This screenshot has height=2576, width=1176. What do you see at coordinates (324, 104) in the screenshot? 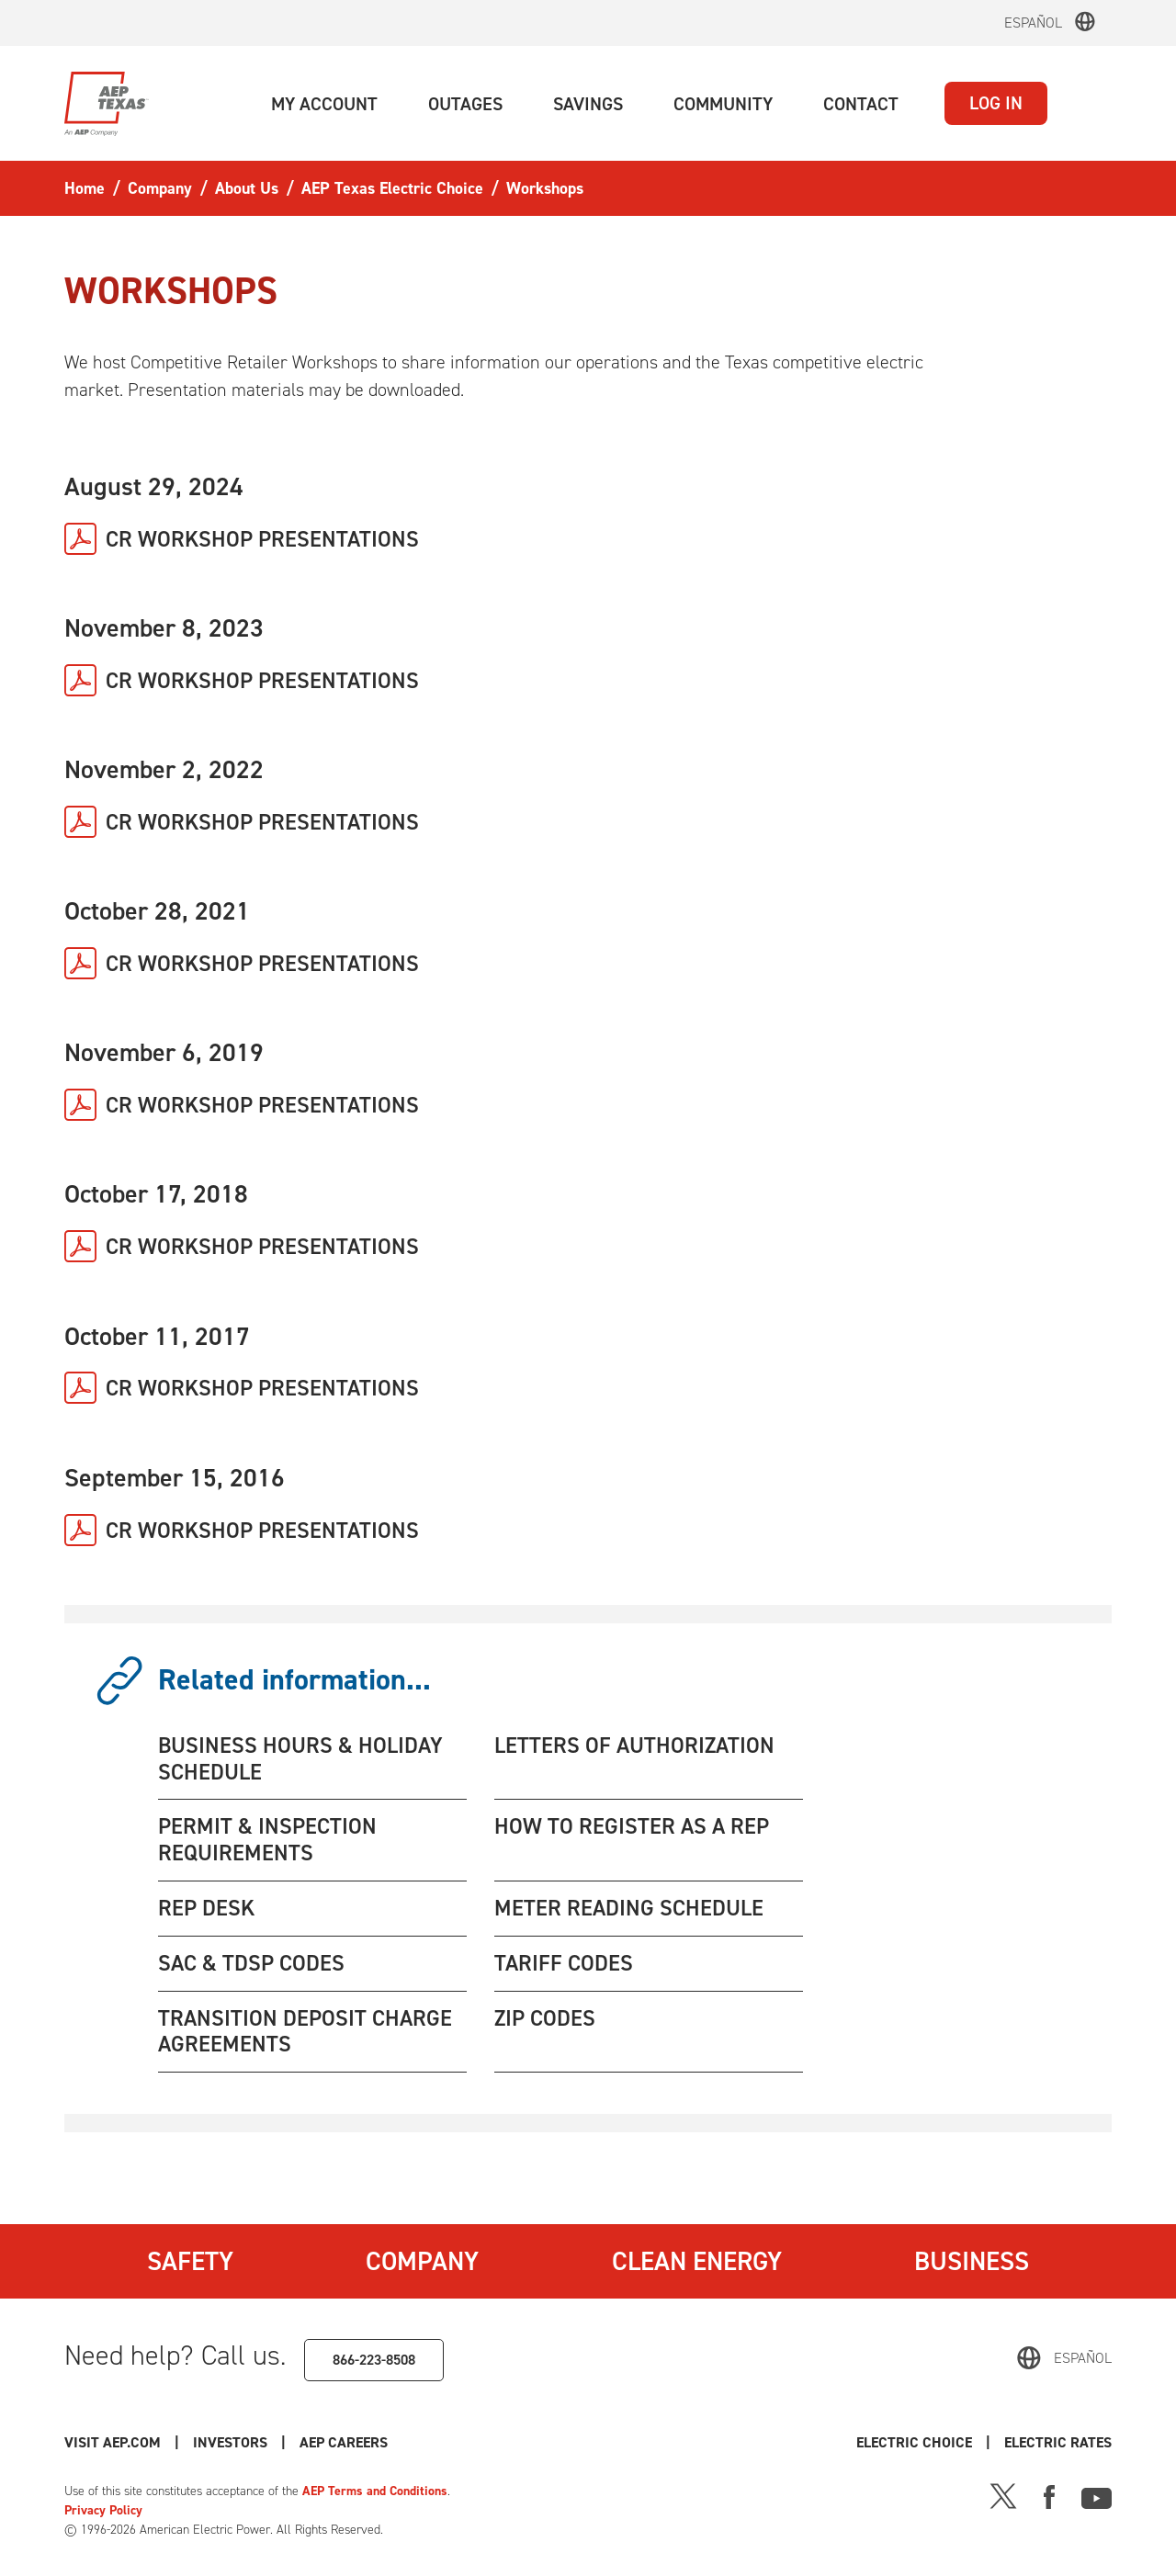
I see `[button]` at bounding box center [324, 104].